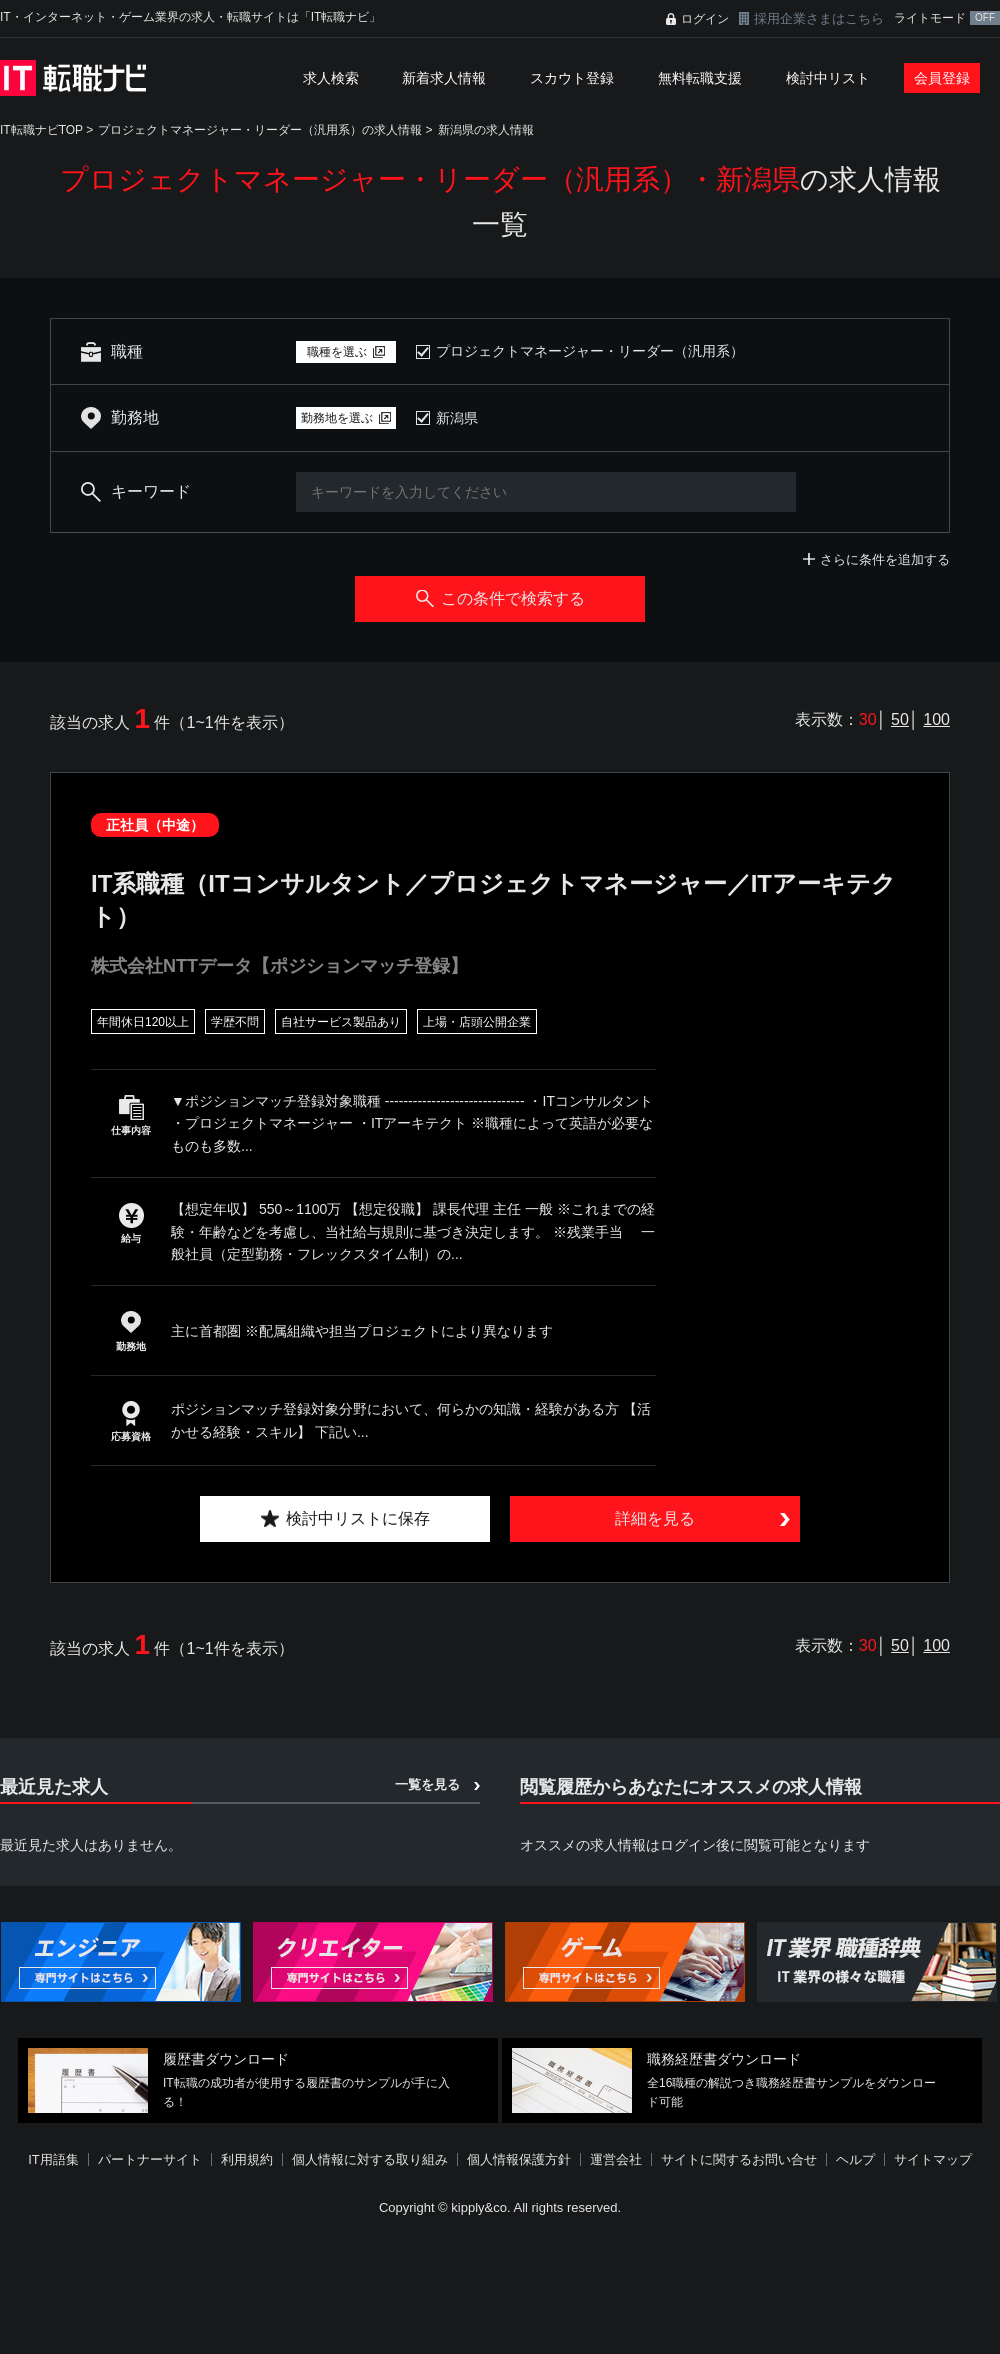 The width and height of the screenshot is (1000, 2354). I want to click on 50, so click(900, 719).